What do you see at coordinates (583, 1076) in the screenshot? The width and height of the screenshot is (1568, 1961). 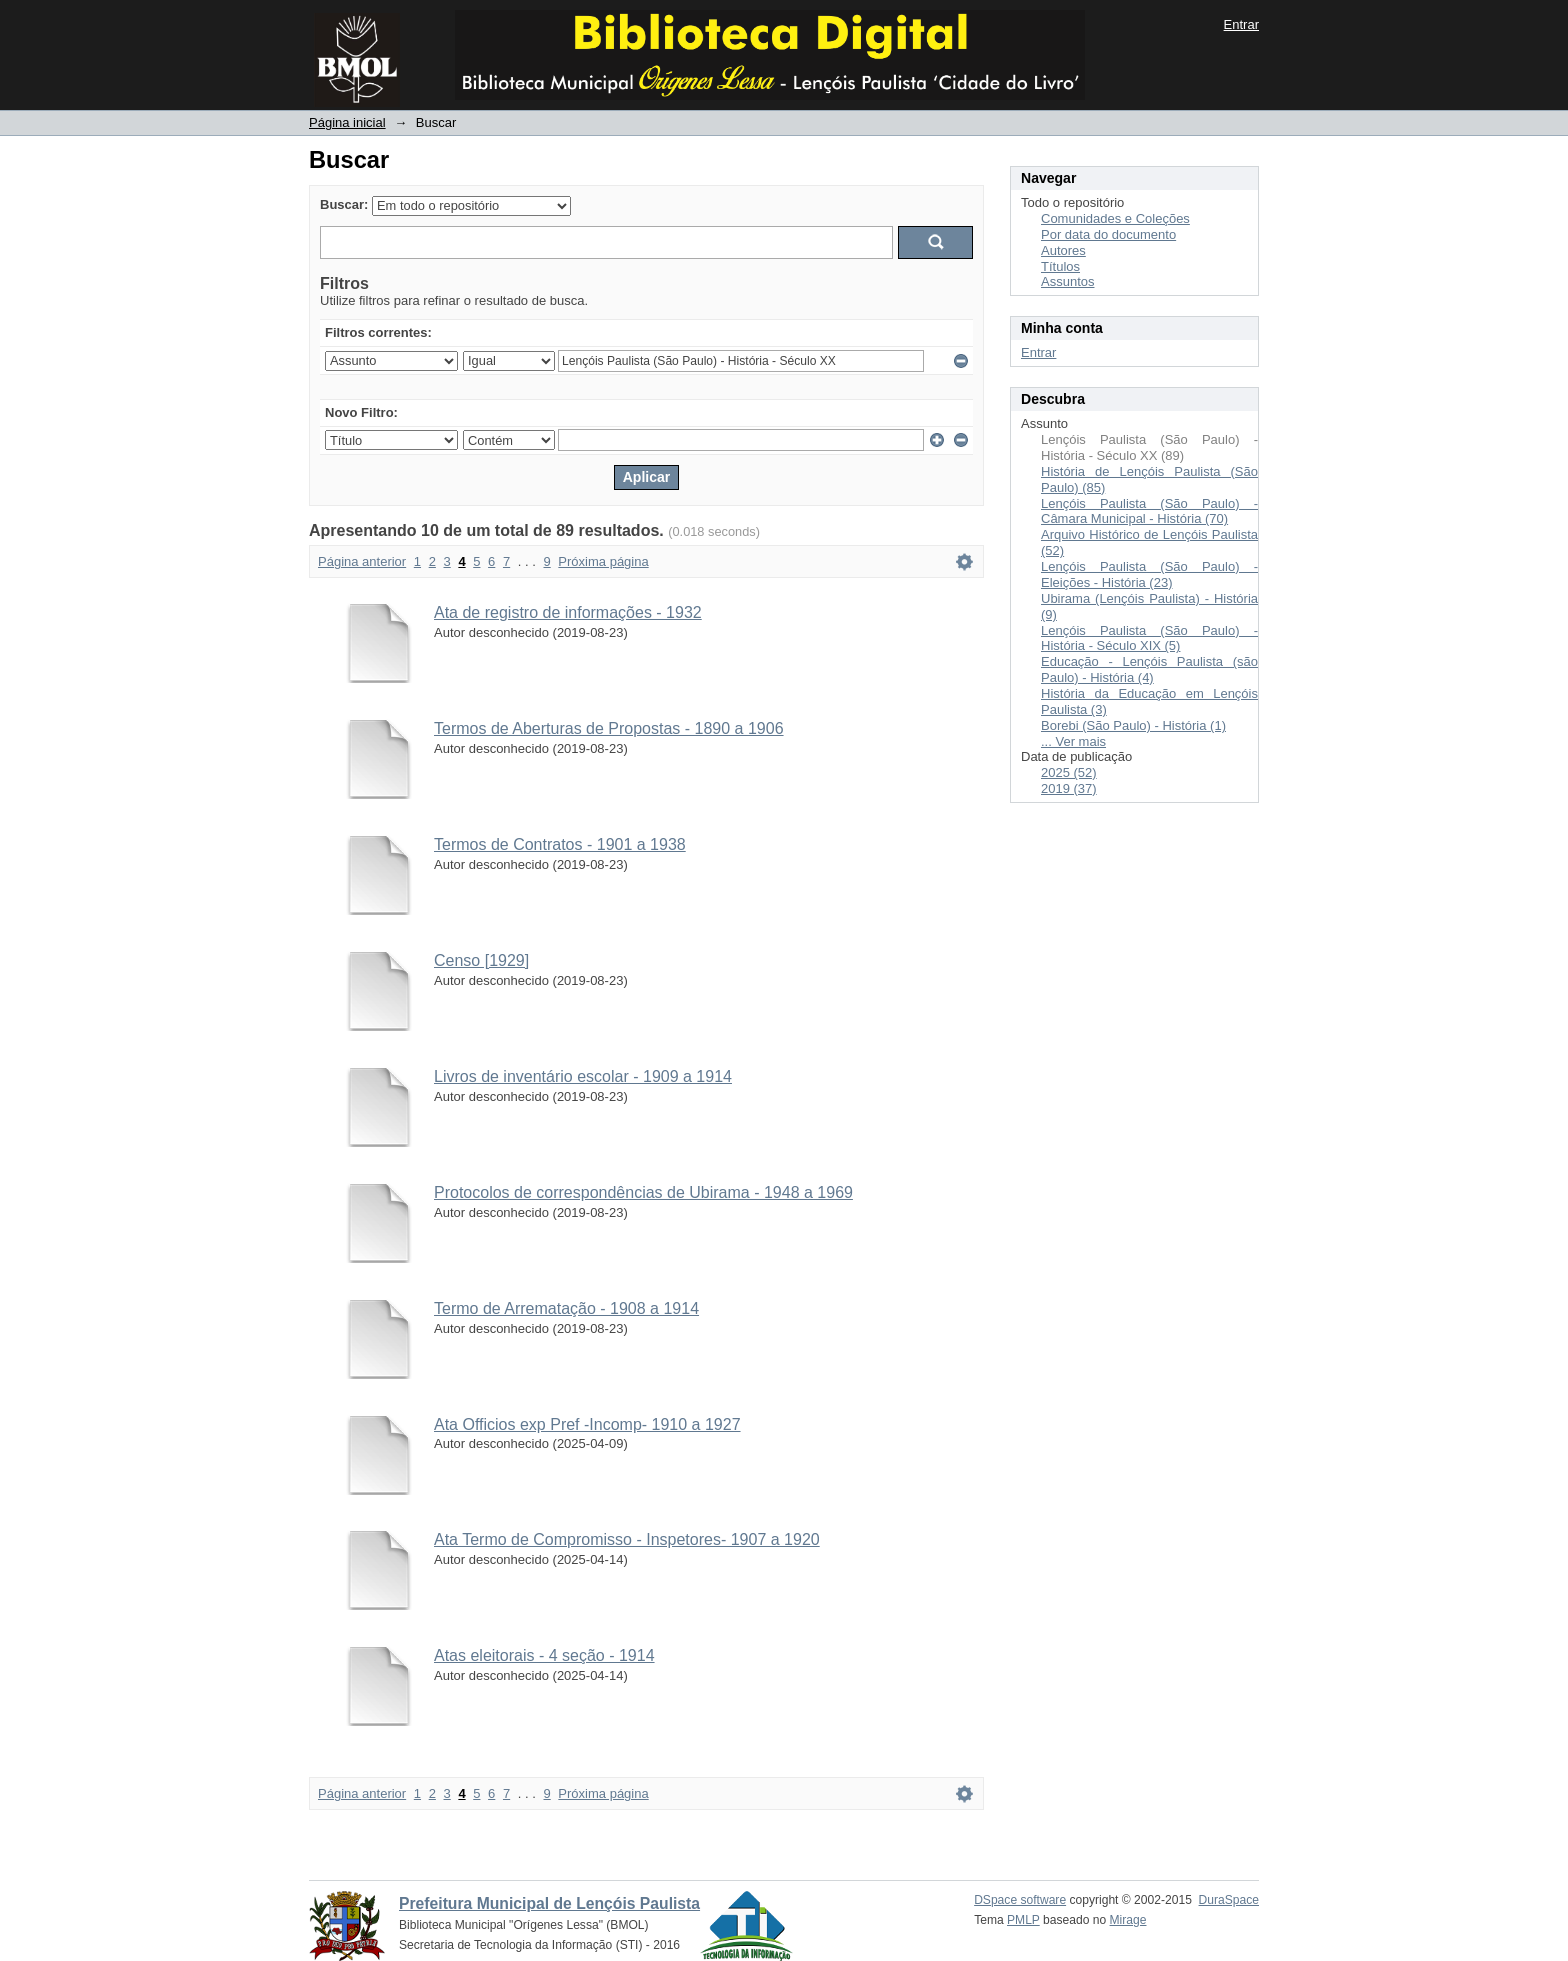 I see `Livros de inventário escolar - 1909 a 1914` at bounding box center [583, 1076].